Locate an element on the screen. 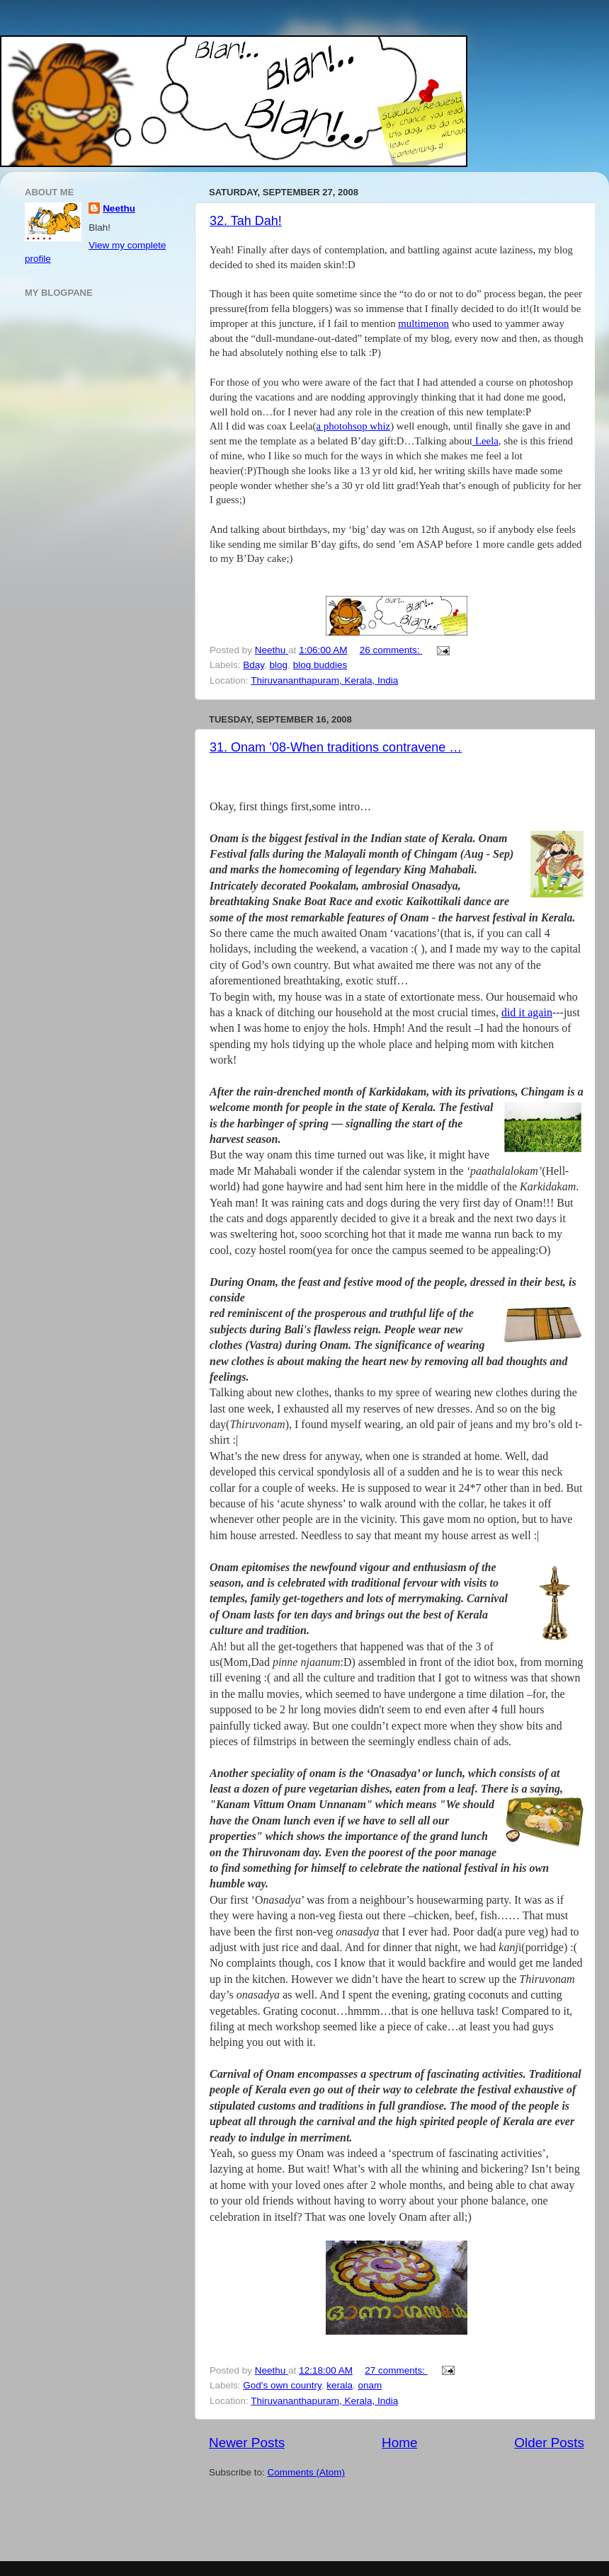 The width and height of the screenshot is (609, 2576). 26 comments: is located at coordinates (391, 650).